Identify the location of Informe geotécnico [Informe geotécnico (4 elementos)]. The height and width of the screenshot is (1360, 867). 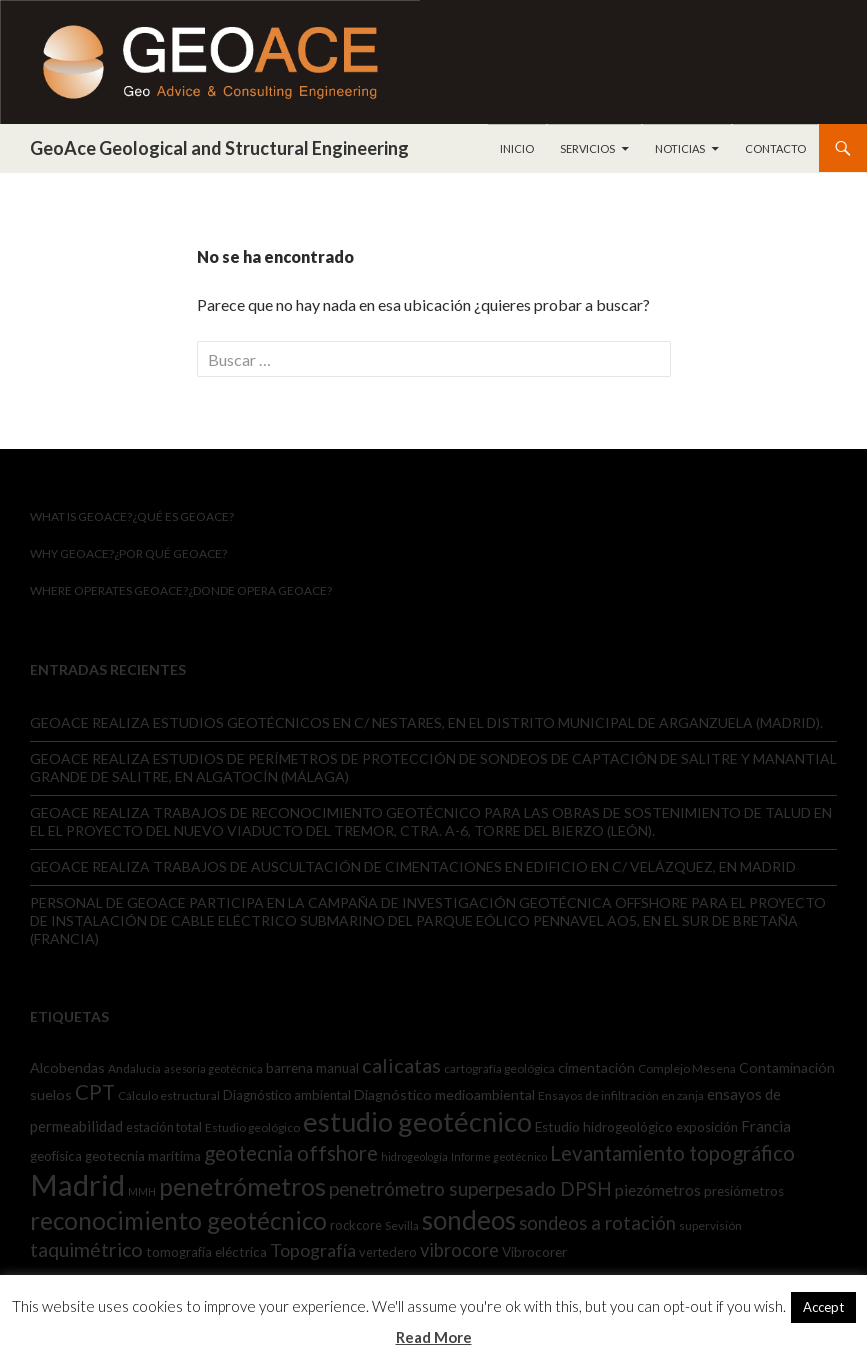
(499, 1156).